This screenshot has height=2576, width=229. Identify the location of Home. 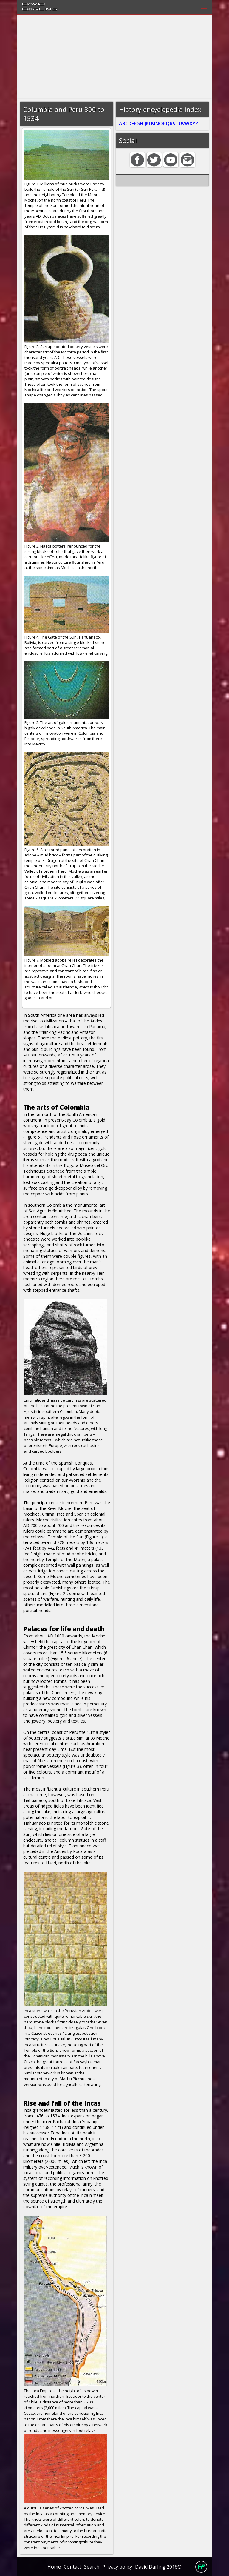
(54, 2566).